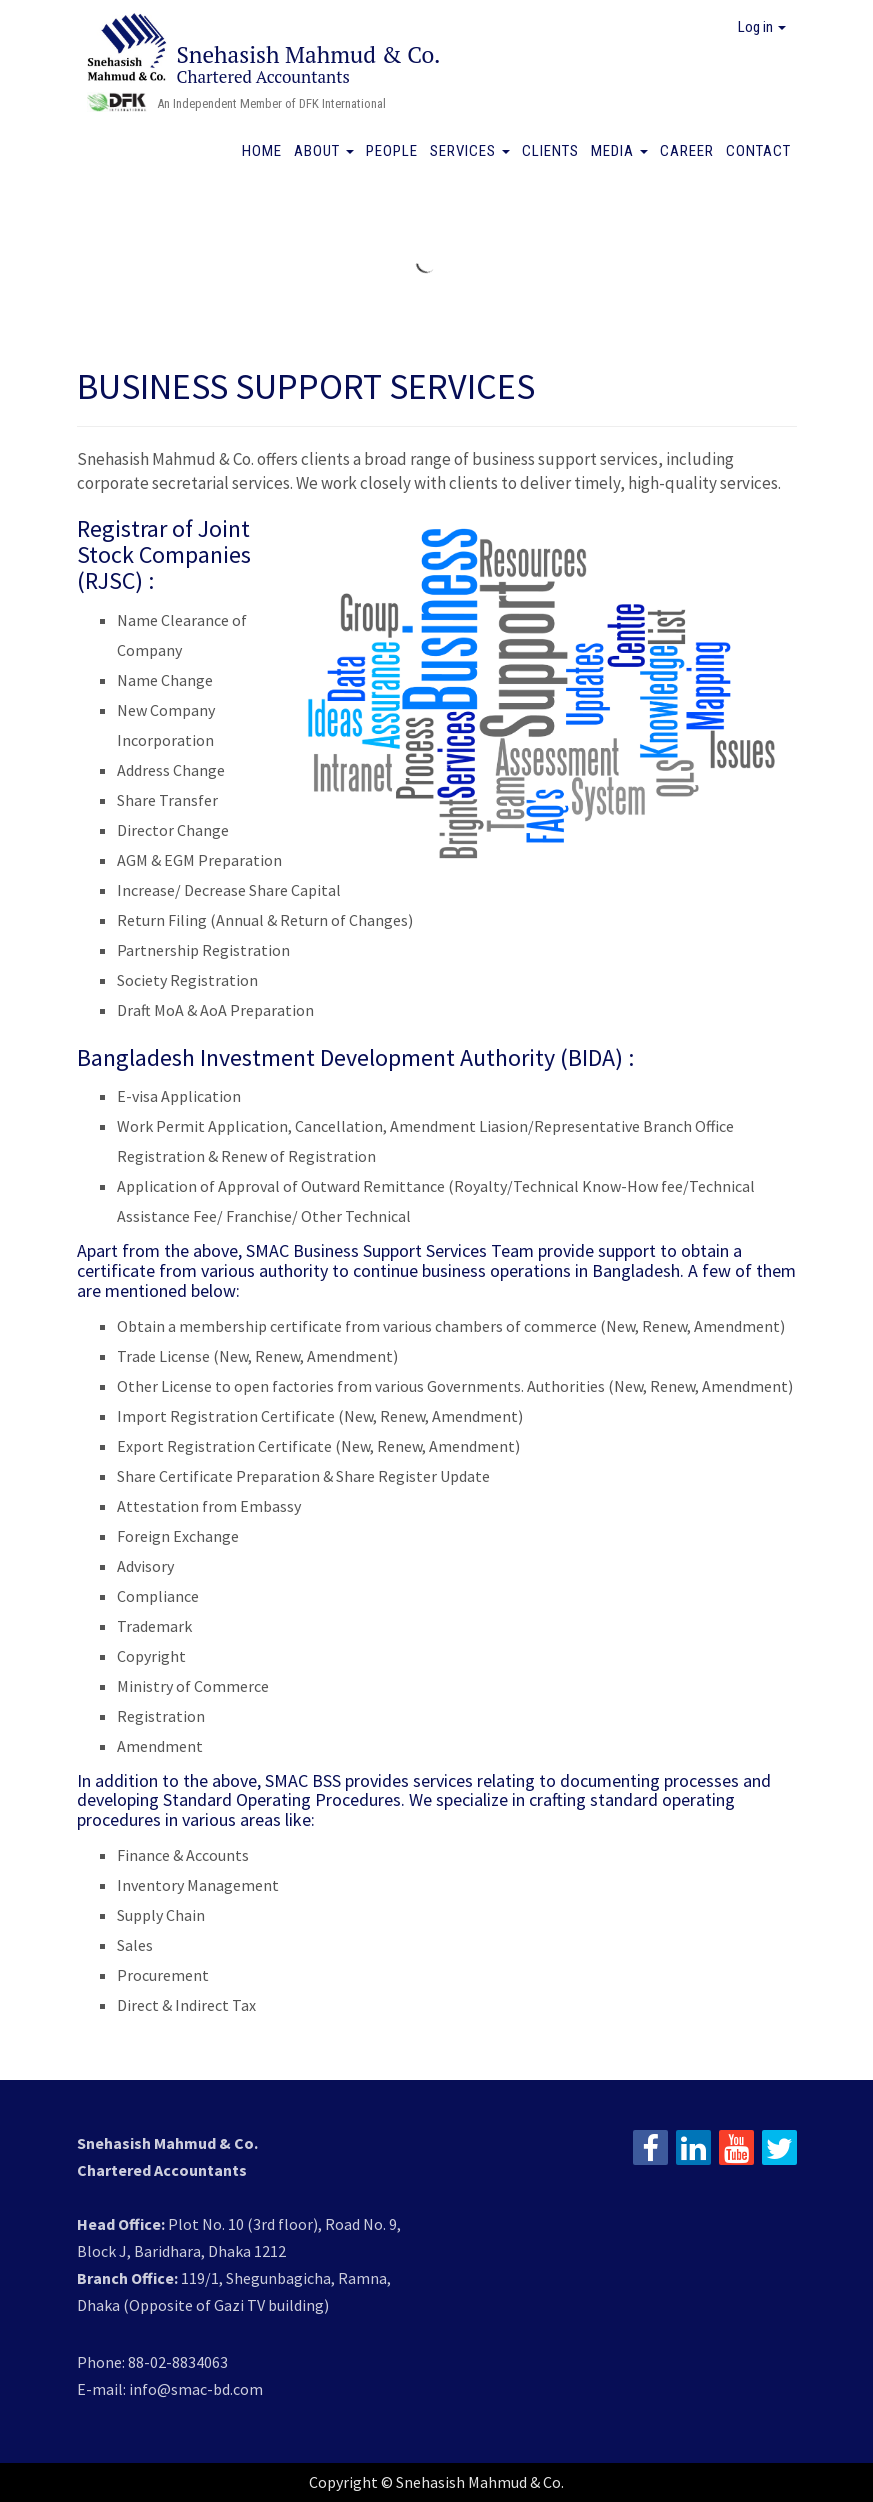 Image resolution: width=873 pixels, height=2502 pixels. I want to click on Contact, so click(758, 151).